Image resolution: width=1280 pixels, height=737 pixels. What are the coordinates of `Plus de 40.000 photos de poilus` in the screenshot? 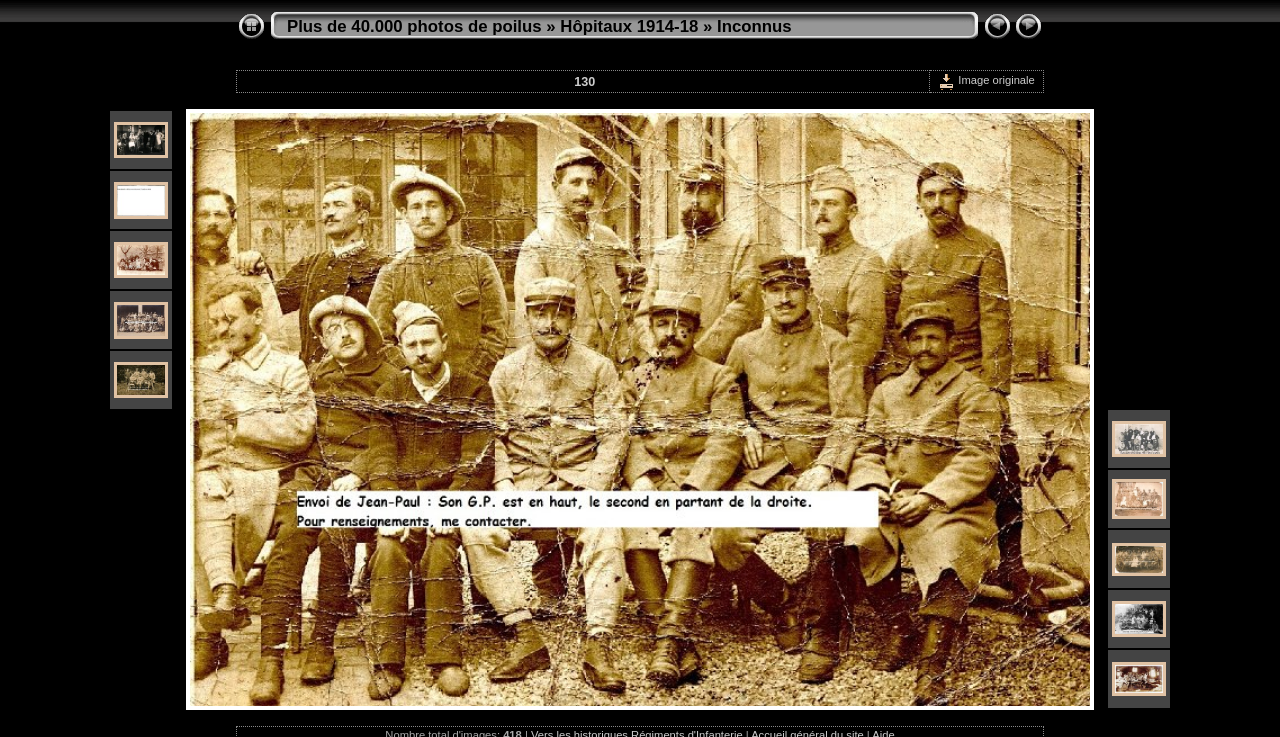 It's located at (414, 26).